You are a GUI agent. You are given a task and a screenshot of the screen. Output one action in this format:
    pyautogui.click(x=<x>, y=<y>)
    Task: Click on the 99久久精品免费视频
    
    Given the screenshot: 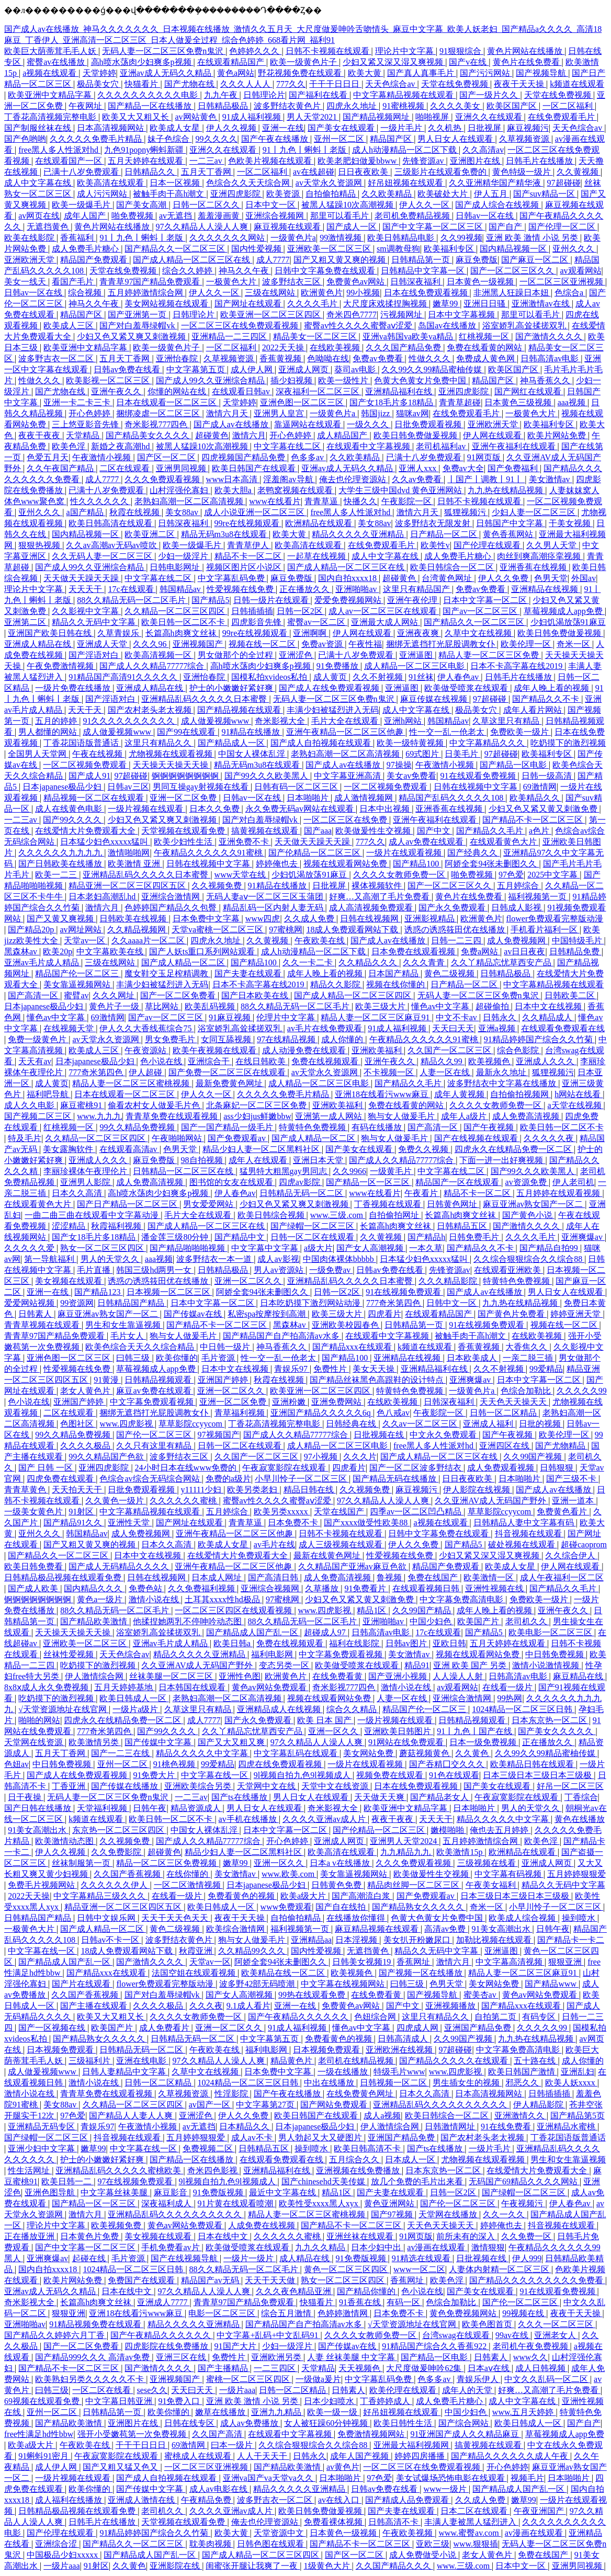 What is the action you would take?
    pyautogui.click(x=138, y=1127)
    